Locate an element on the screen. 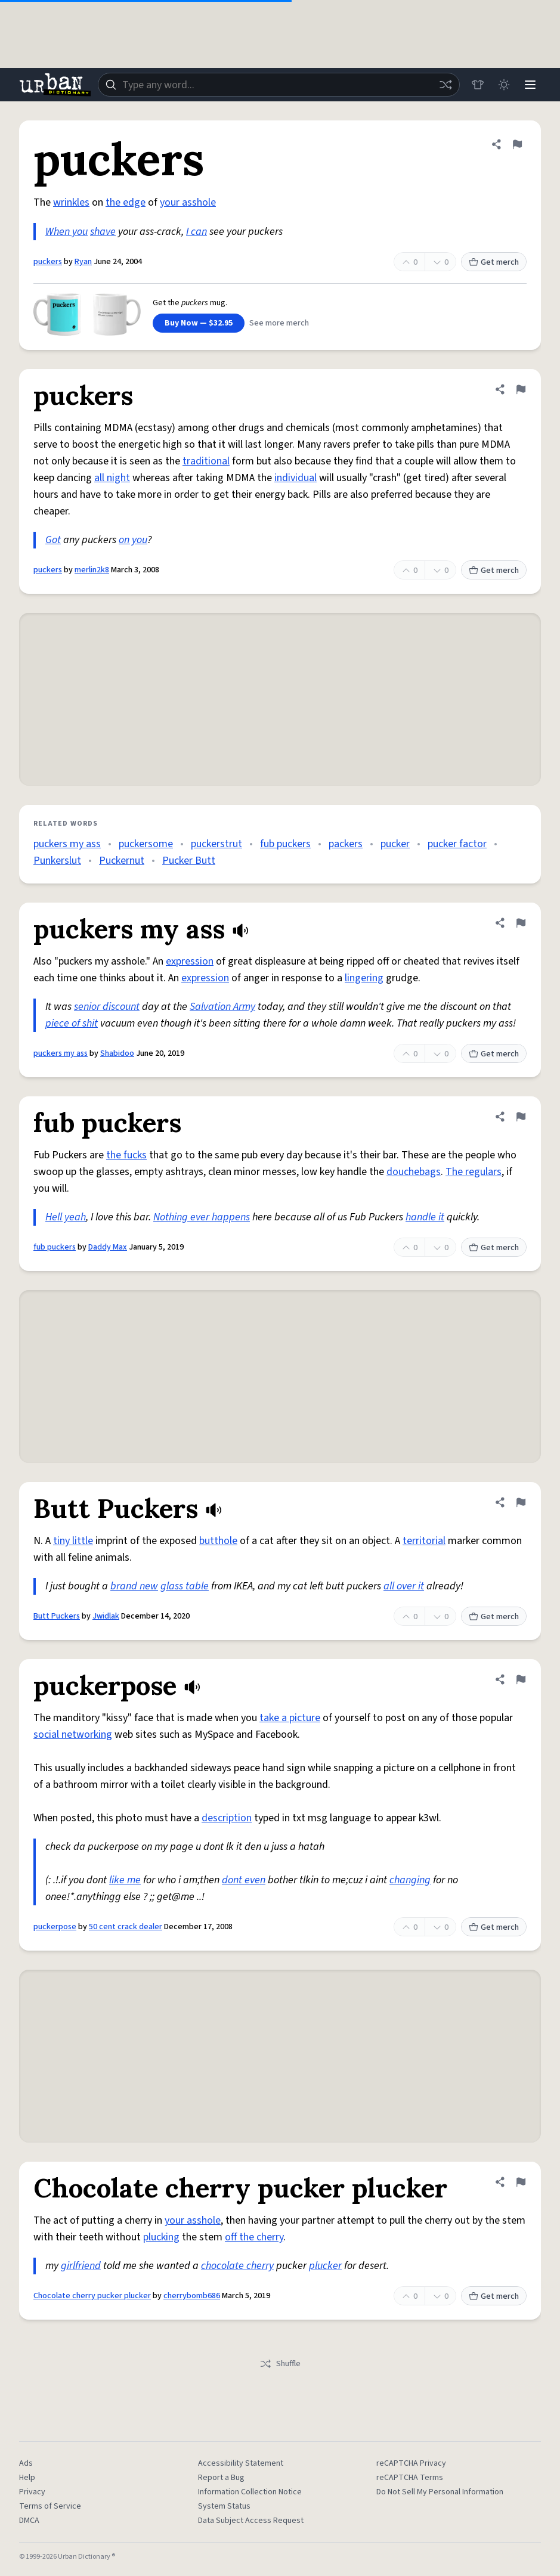  [Flag this definition of puckerpose] is located at coordinates (520, 1679).